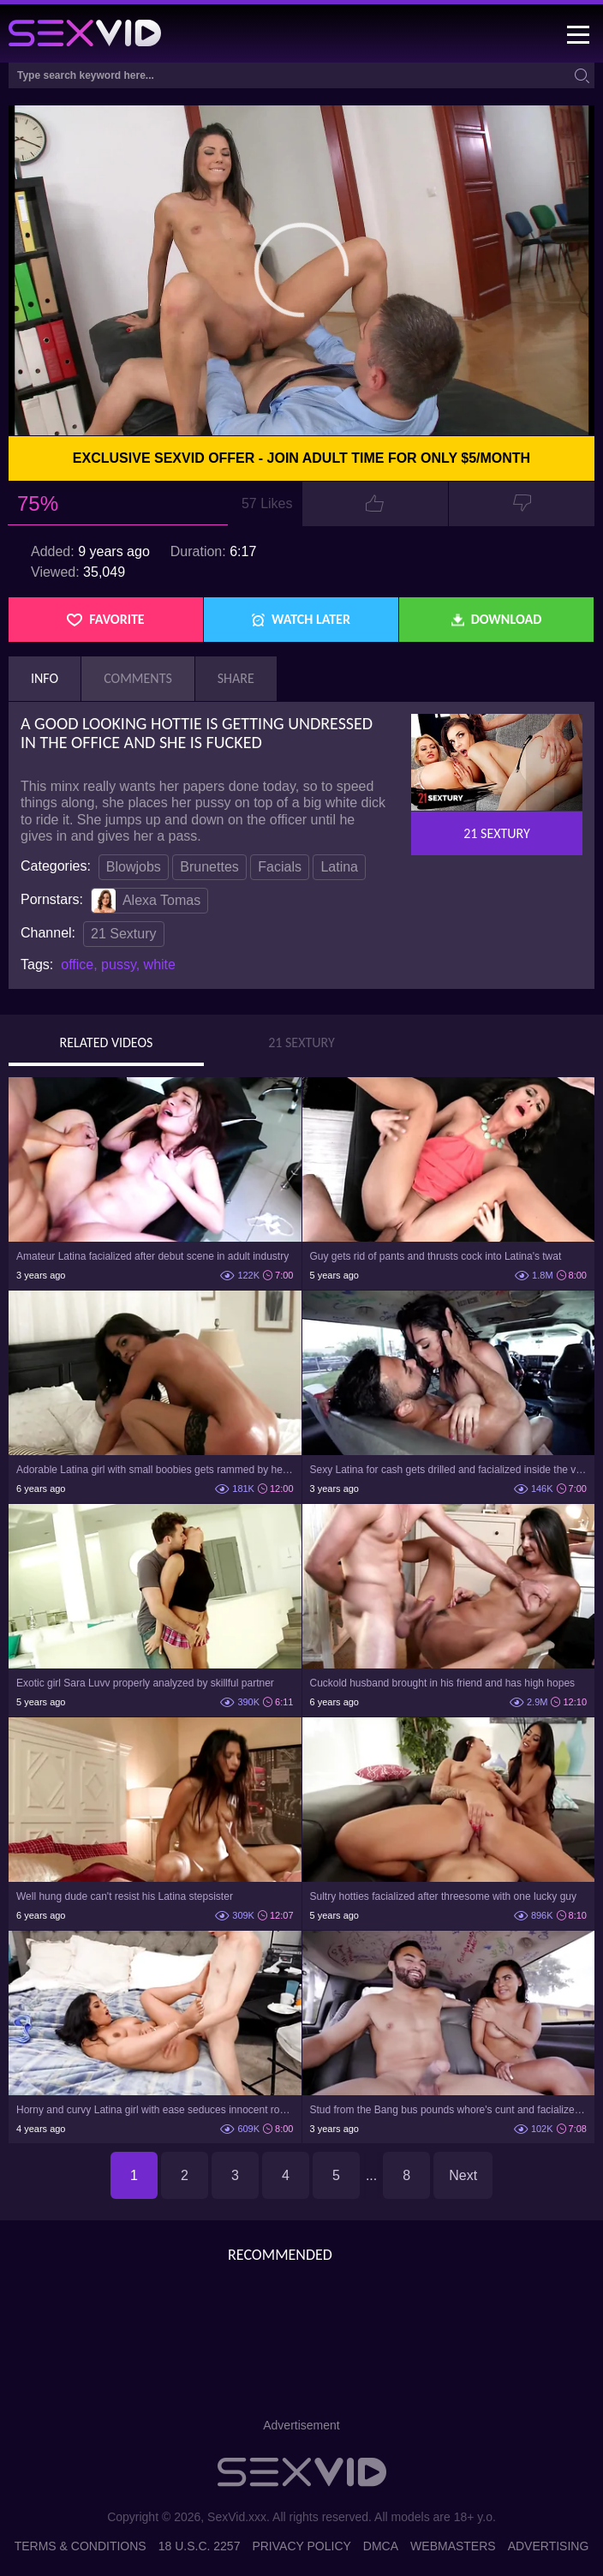 The image size is (603, 2576). I want to click on Sexy Latina for cash gets drilled and facialized inside the van, so click(449, 1470).